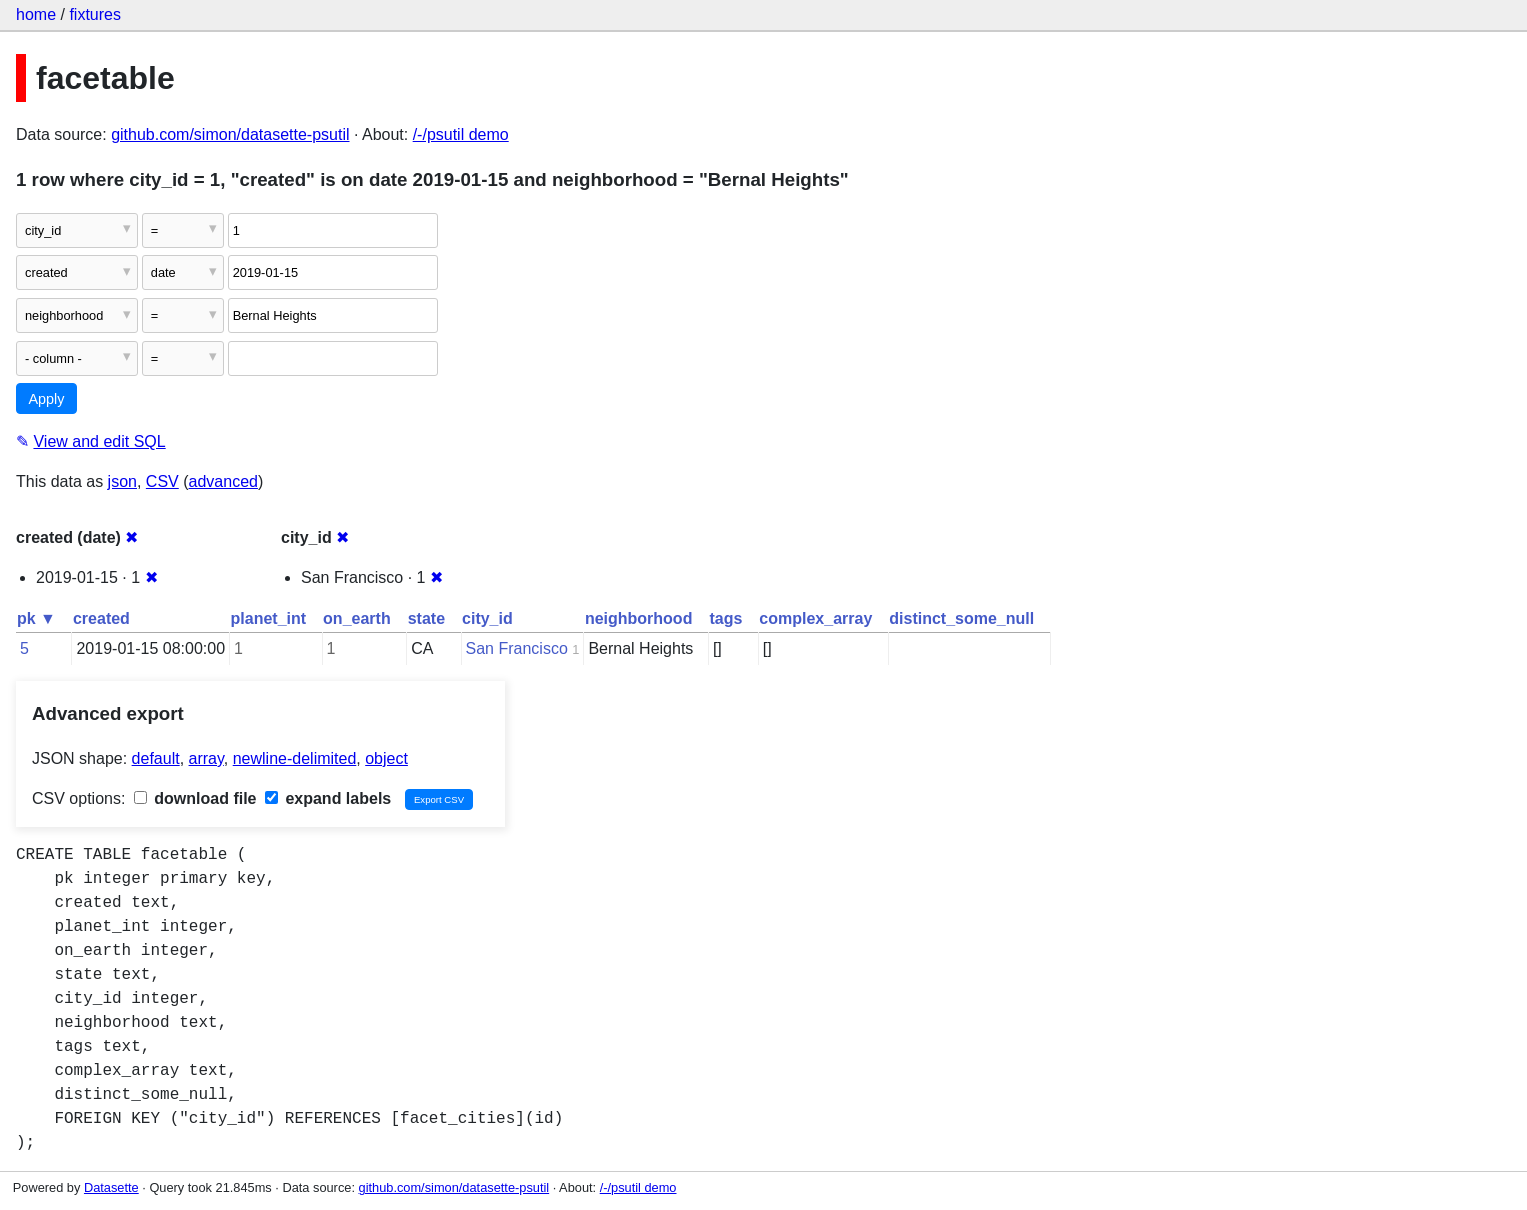 This screenshot has width=1527, height=1210. I want to click on github.com/simon/datasette-psutil, so click(230, 134).